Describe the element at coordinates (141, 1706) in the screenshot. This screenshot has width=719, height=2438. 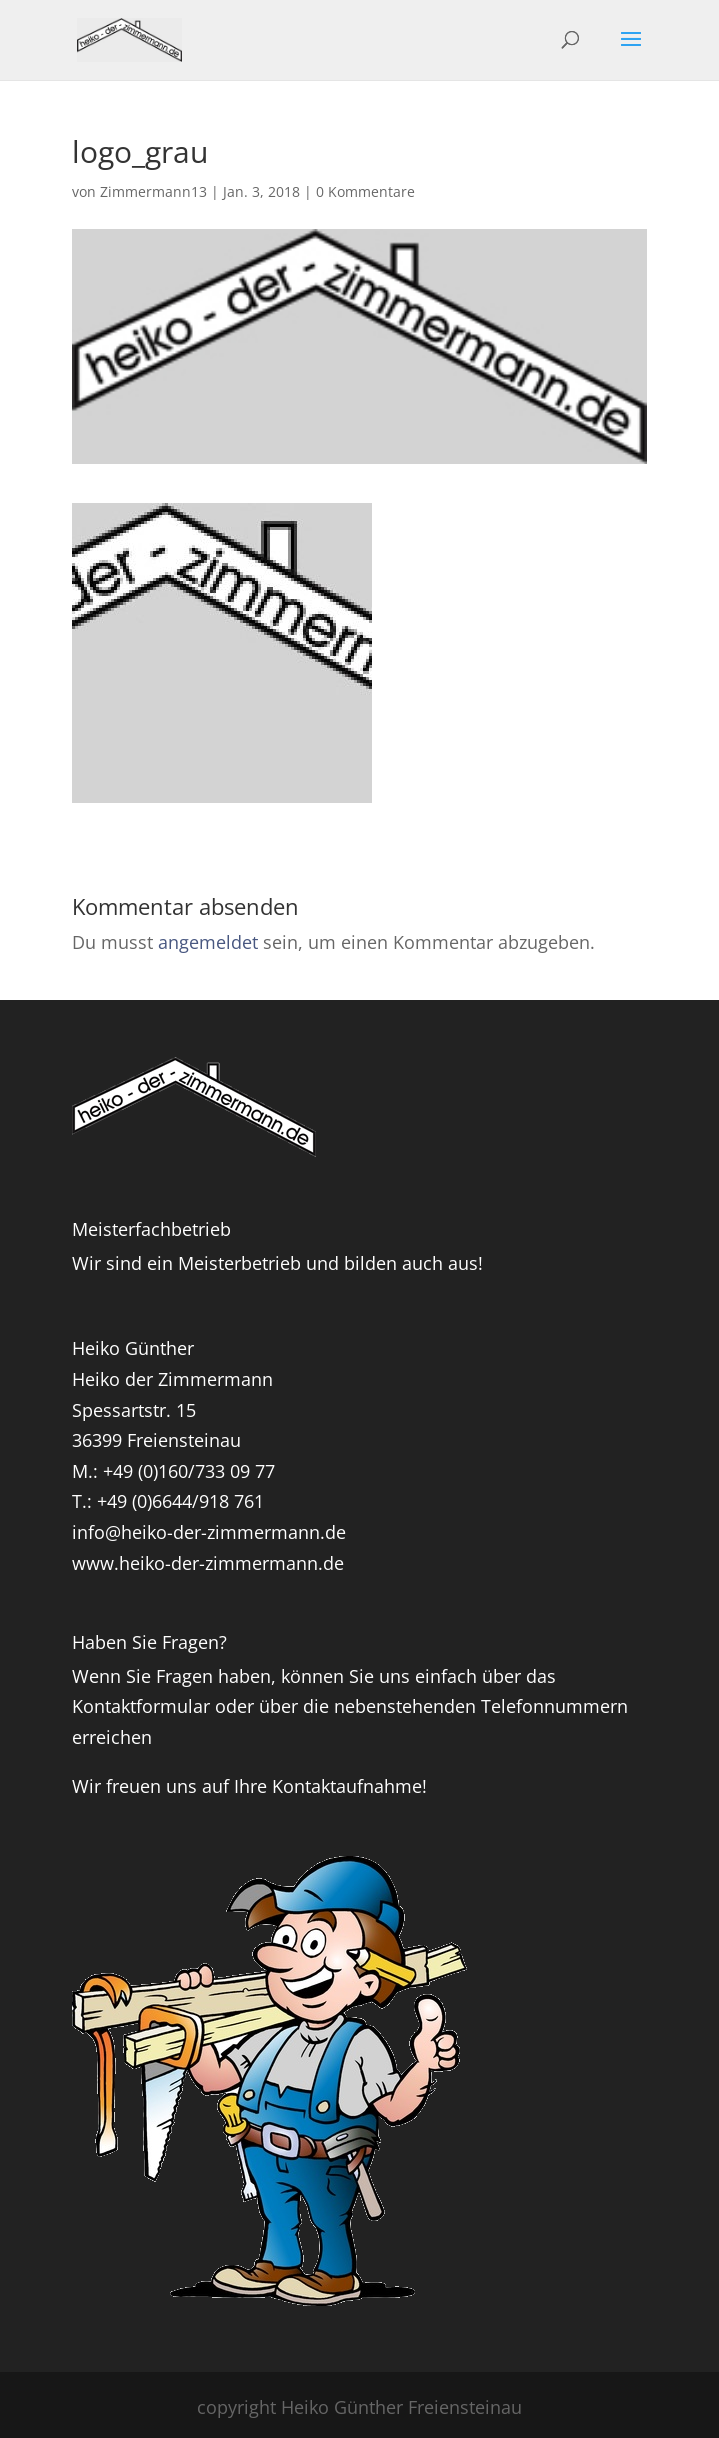
I see `Kontaktformular` at that location.